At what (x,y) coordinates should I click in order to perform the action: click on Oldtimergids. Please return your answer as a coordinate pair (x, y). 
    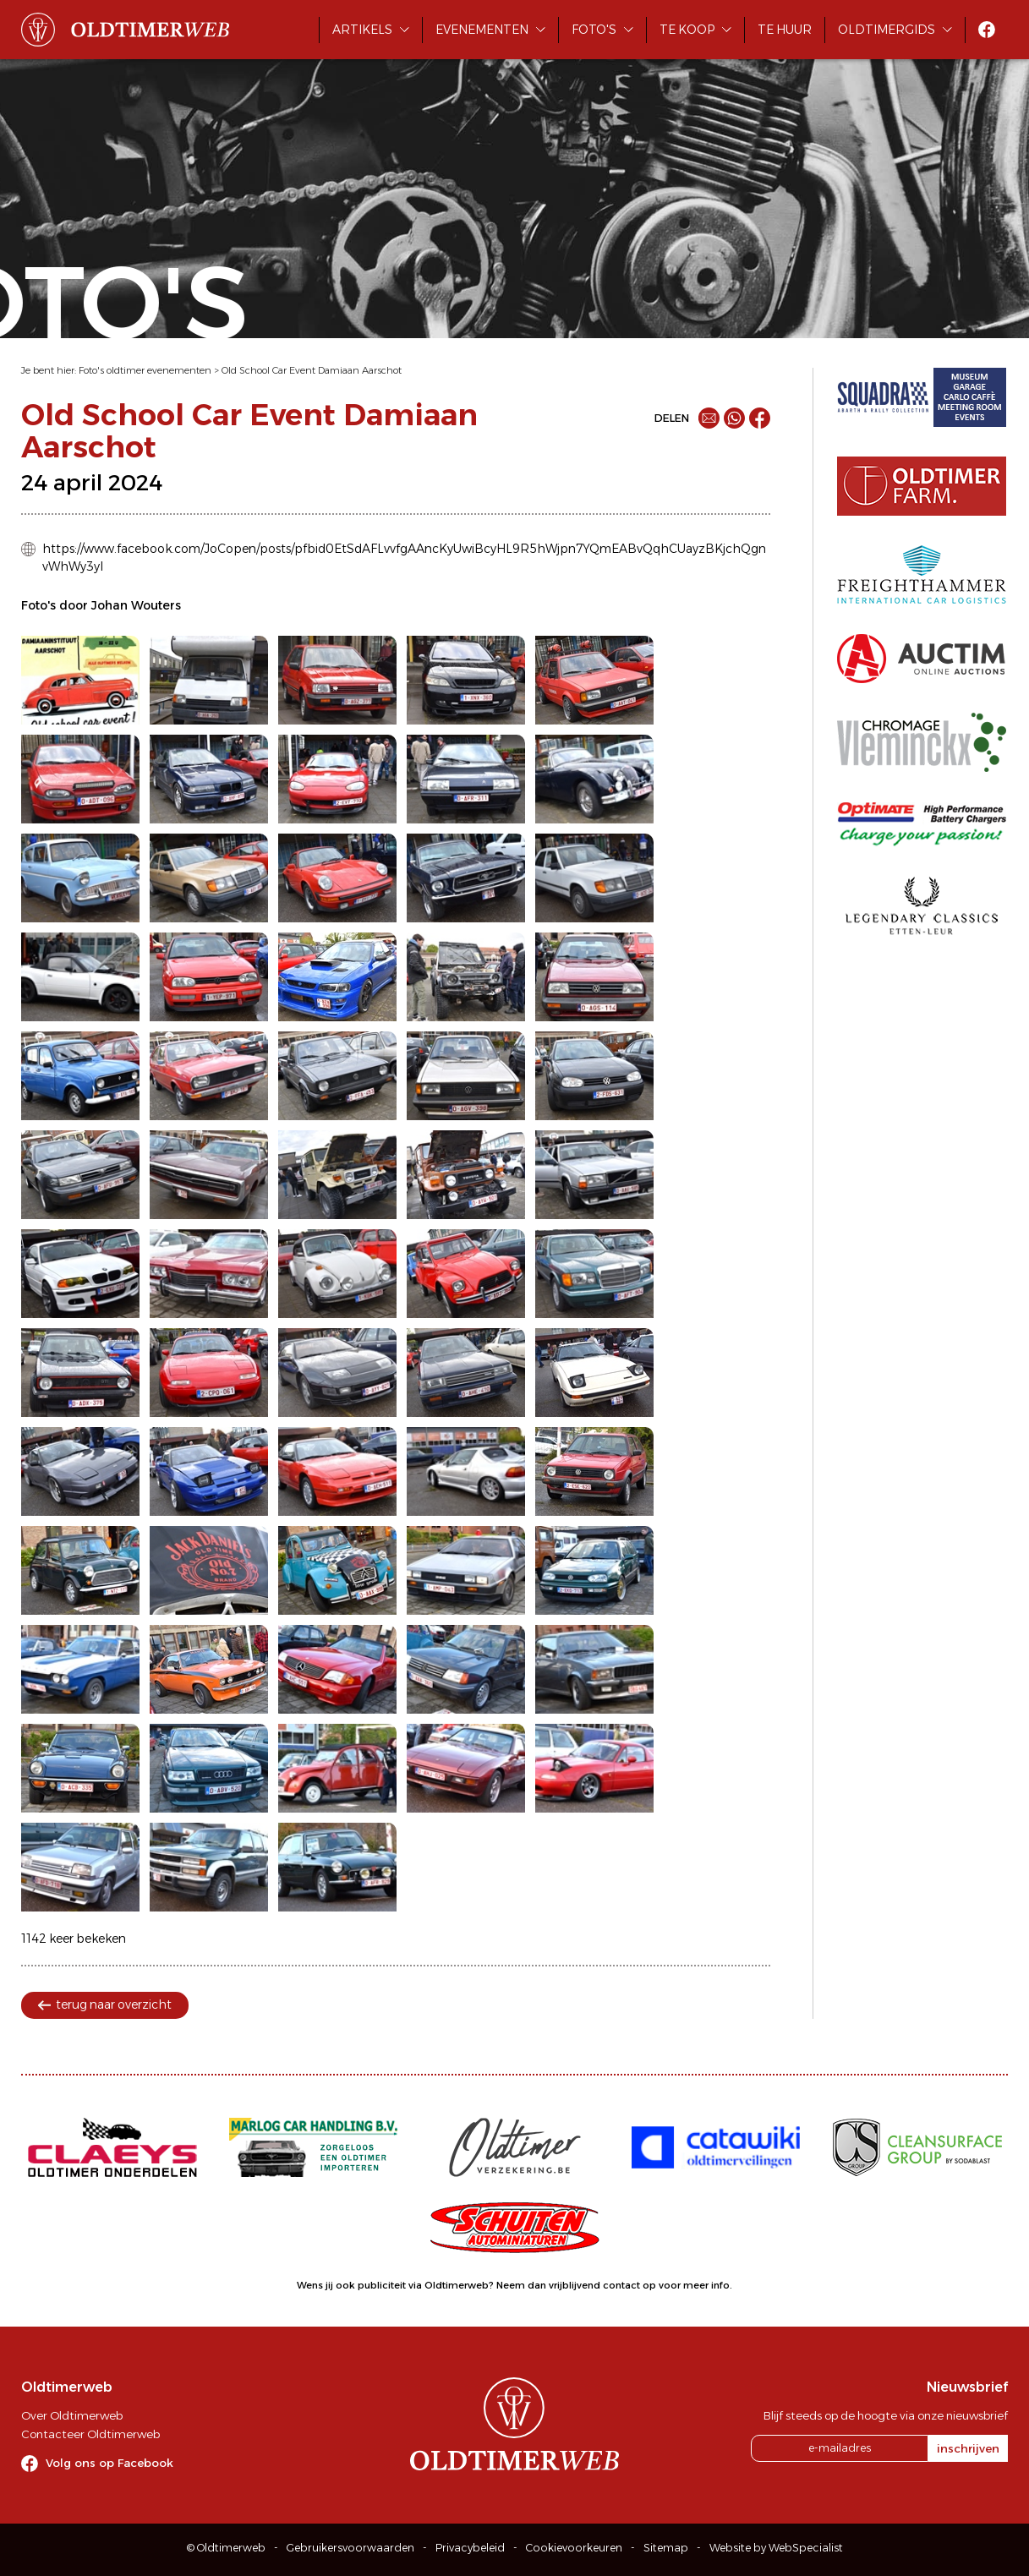
    Looking at the image, I should click on (886, 29).